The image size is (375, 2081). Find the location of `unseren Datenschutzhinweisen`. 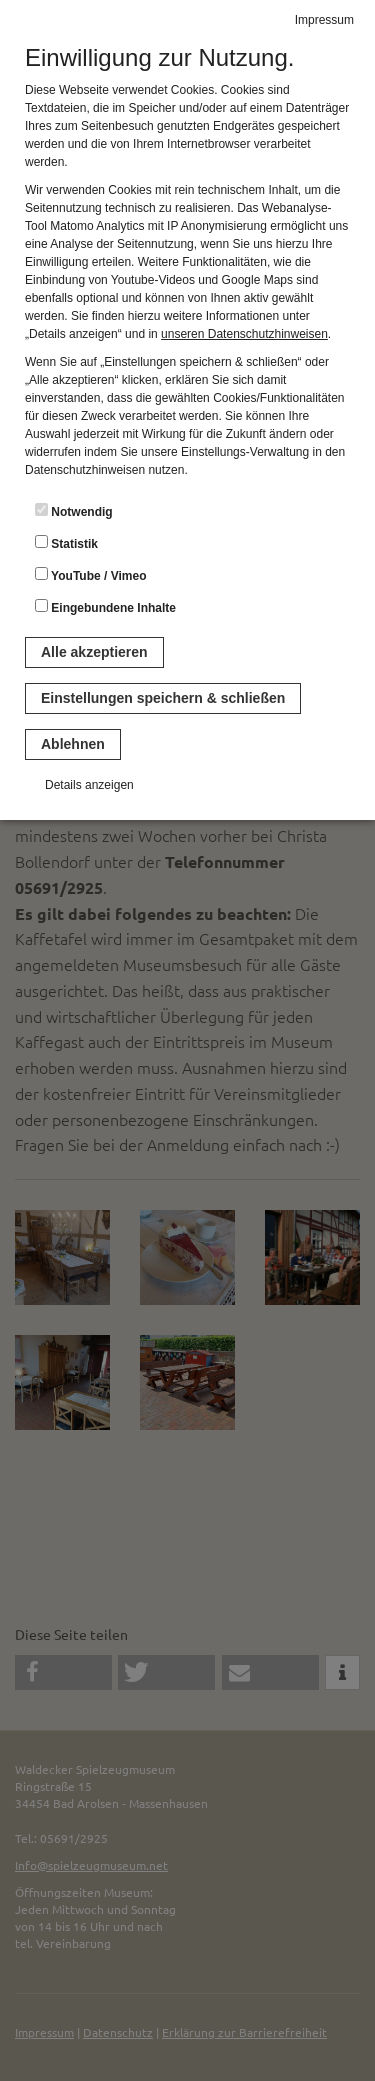

unseren Datenschutzhinweisen is located at coordinates (244, 334).